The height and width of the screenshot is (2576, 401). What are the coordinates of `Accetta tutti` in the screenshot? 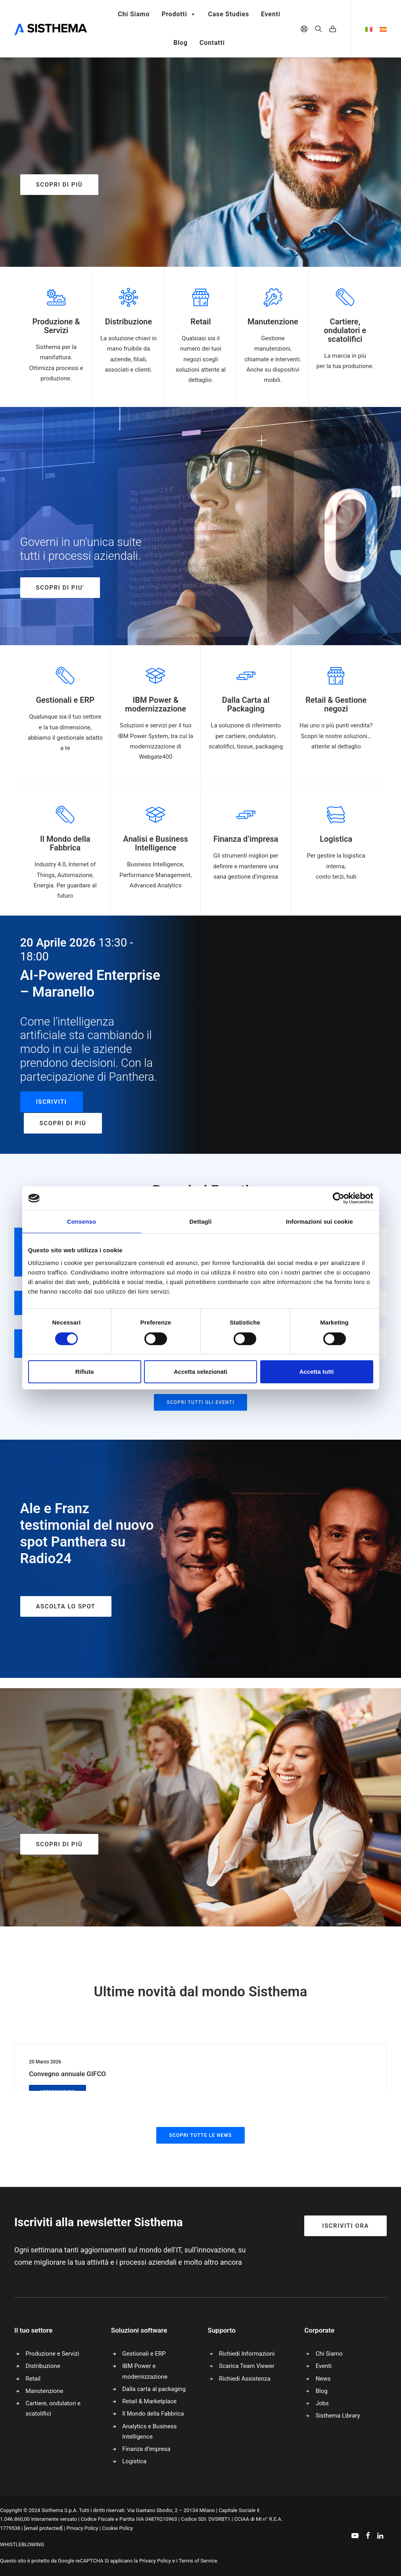 It's located at (316, 1371).